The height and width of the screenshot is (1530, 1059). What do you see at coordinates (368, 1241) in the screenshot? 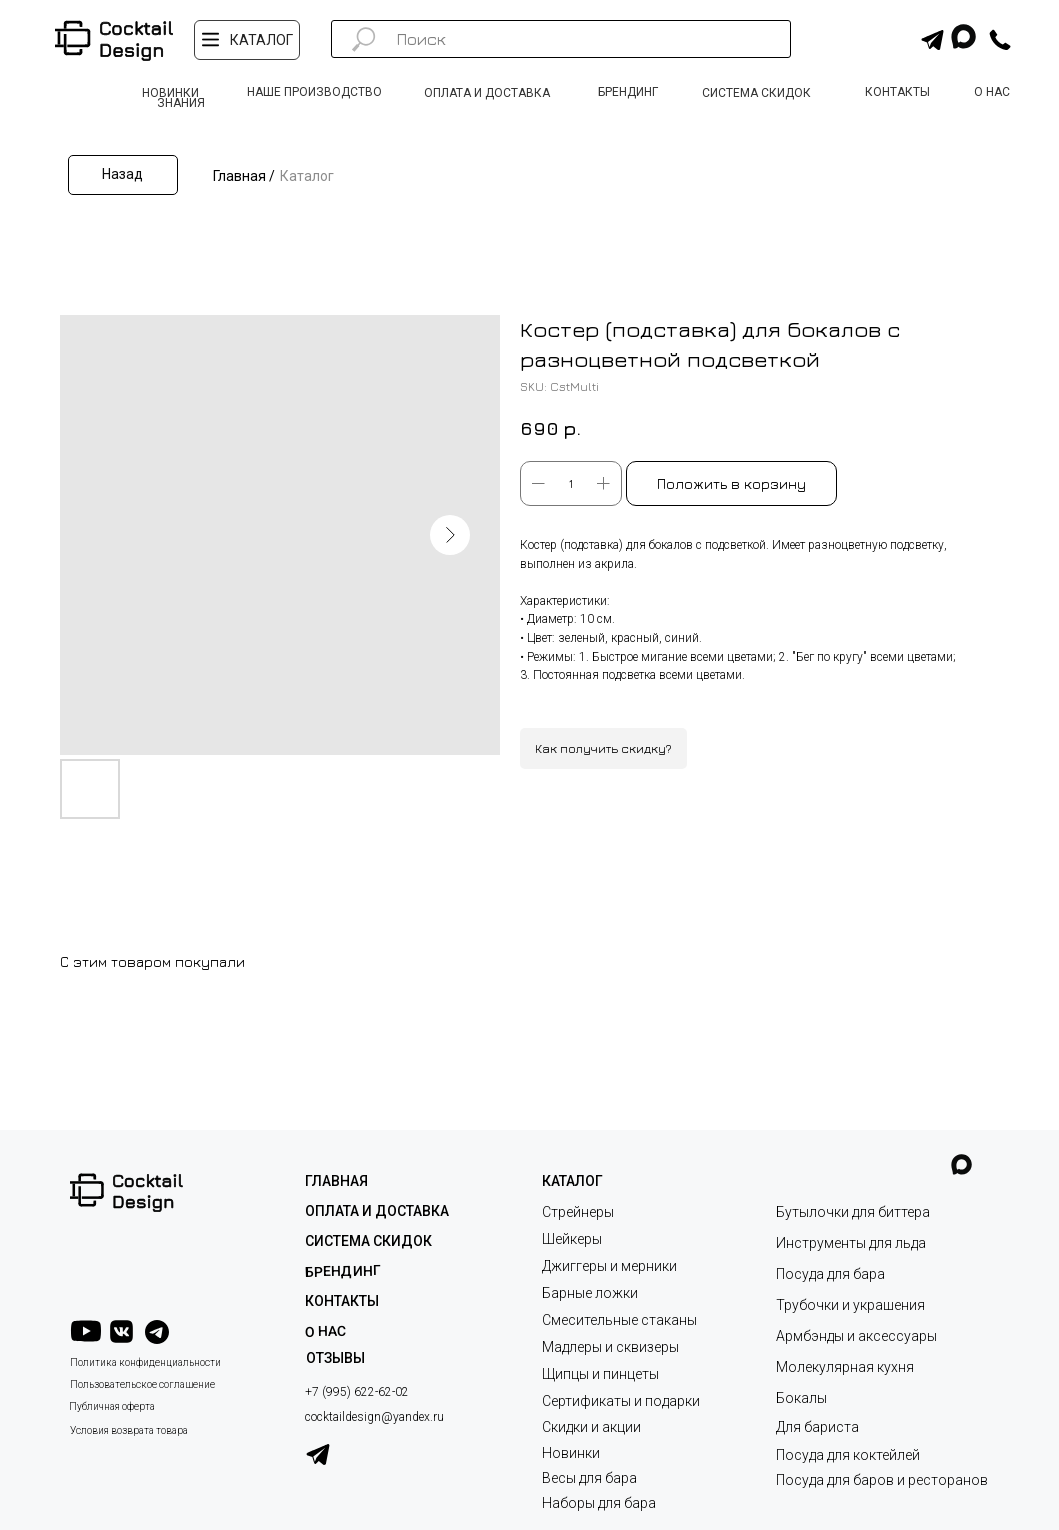
I see `СИСТЕМА СКИДОК` at bounding box center [368, 1241].